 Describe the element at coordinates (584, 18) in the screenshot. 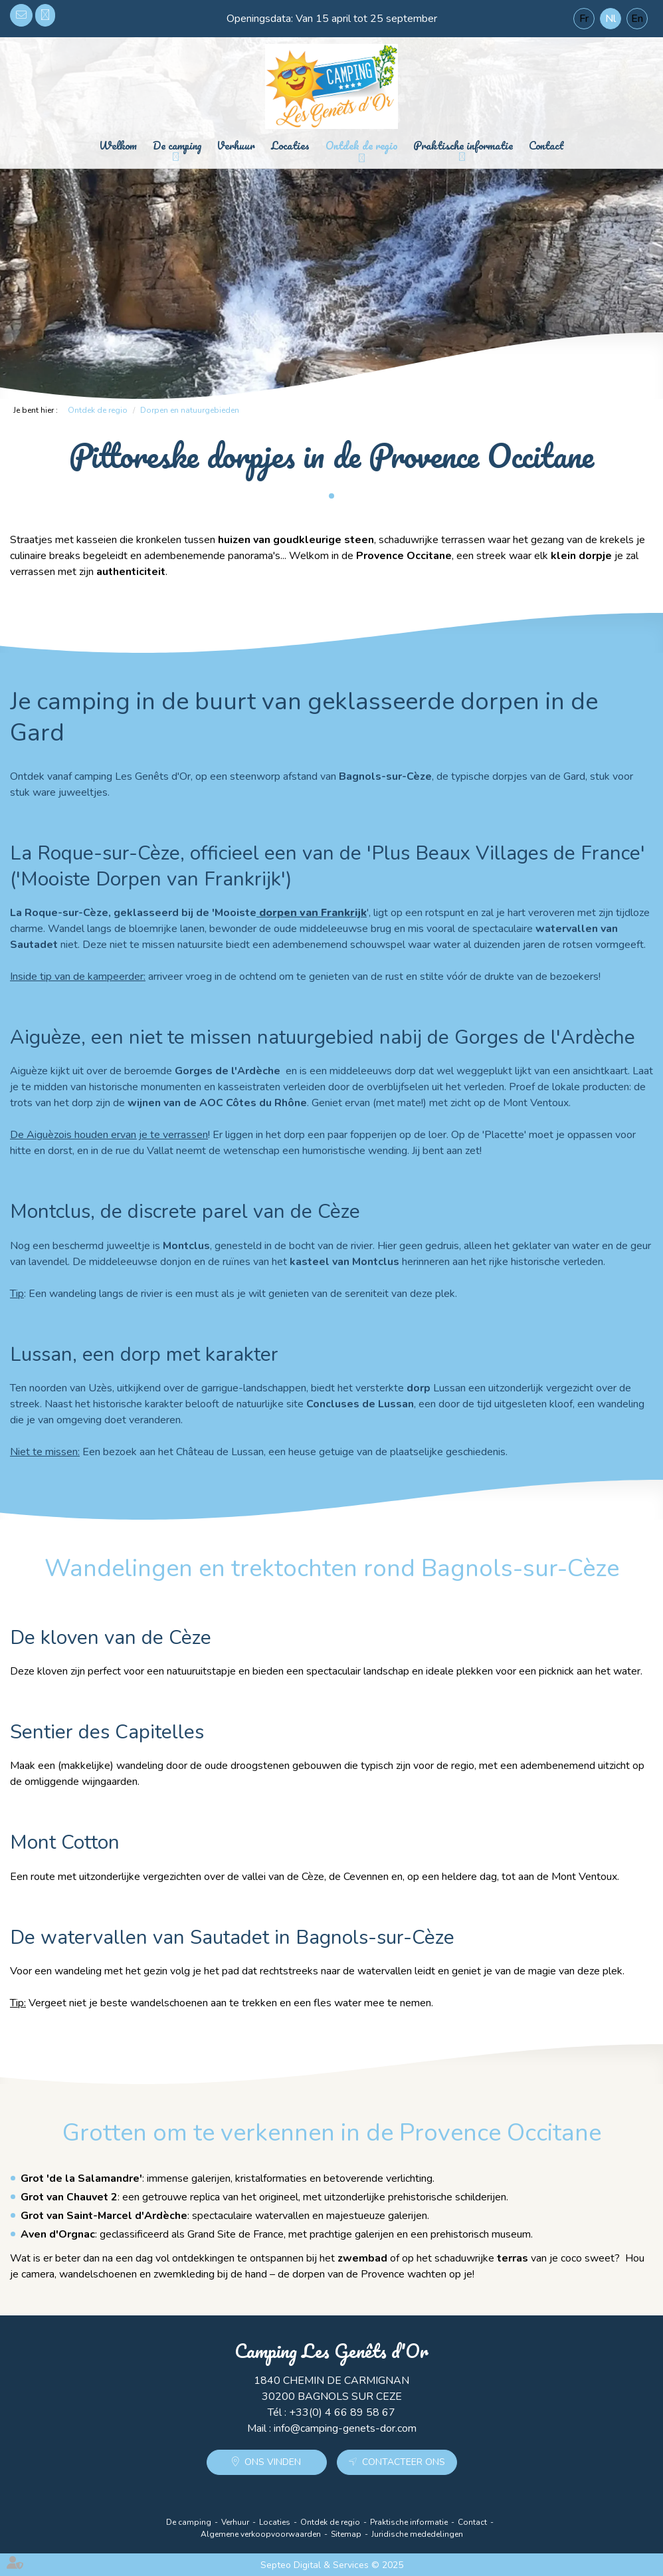

I see `Fr` at that location.